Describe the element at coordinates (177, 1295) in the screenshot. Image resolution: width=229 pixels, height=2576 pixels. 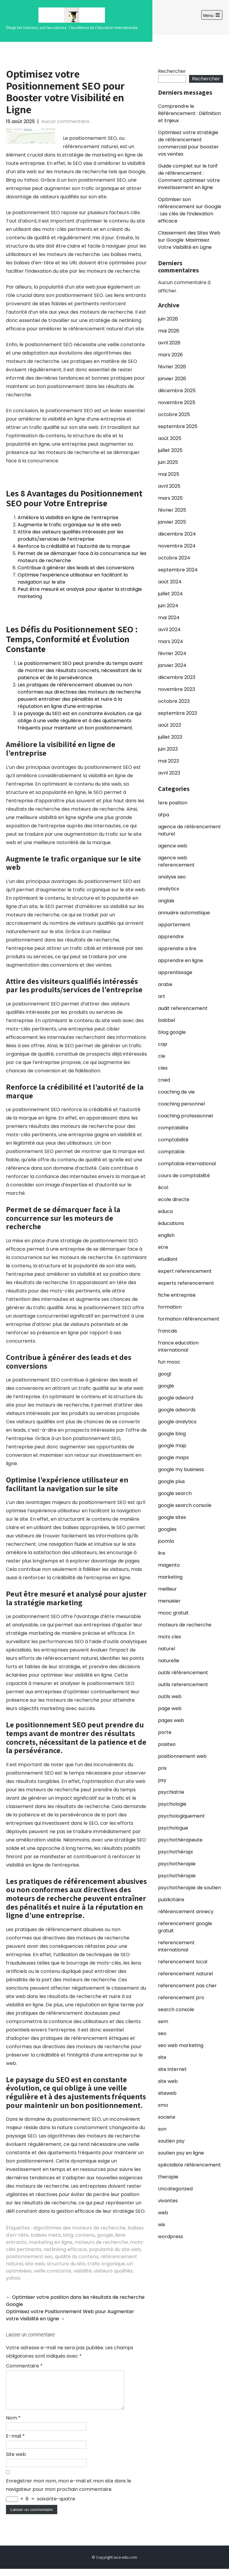
I see `fiche entreprise` at that location.